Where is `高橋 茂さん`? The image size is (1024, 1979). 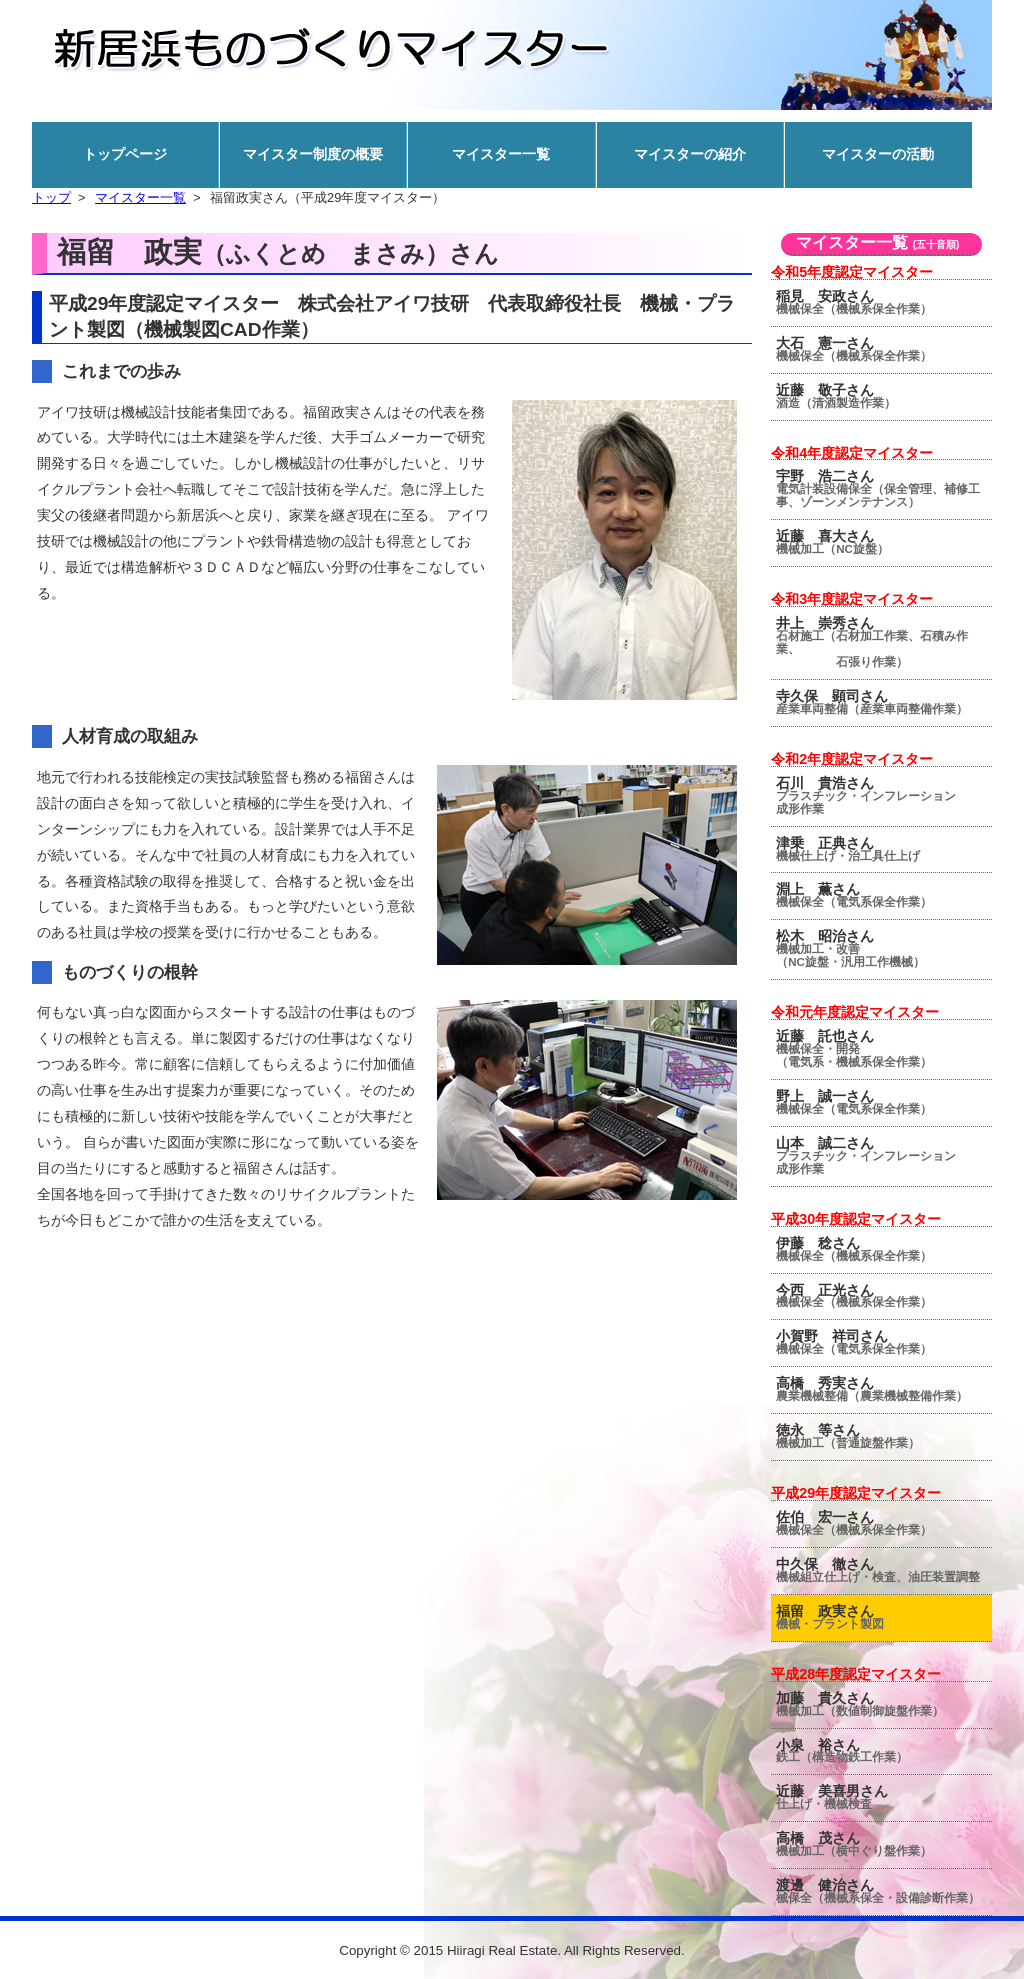
高橋 茂さん is located at coordinates (884, 1844).